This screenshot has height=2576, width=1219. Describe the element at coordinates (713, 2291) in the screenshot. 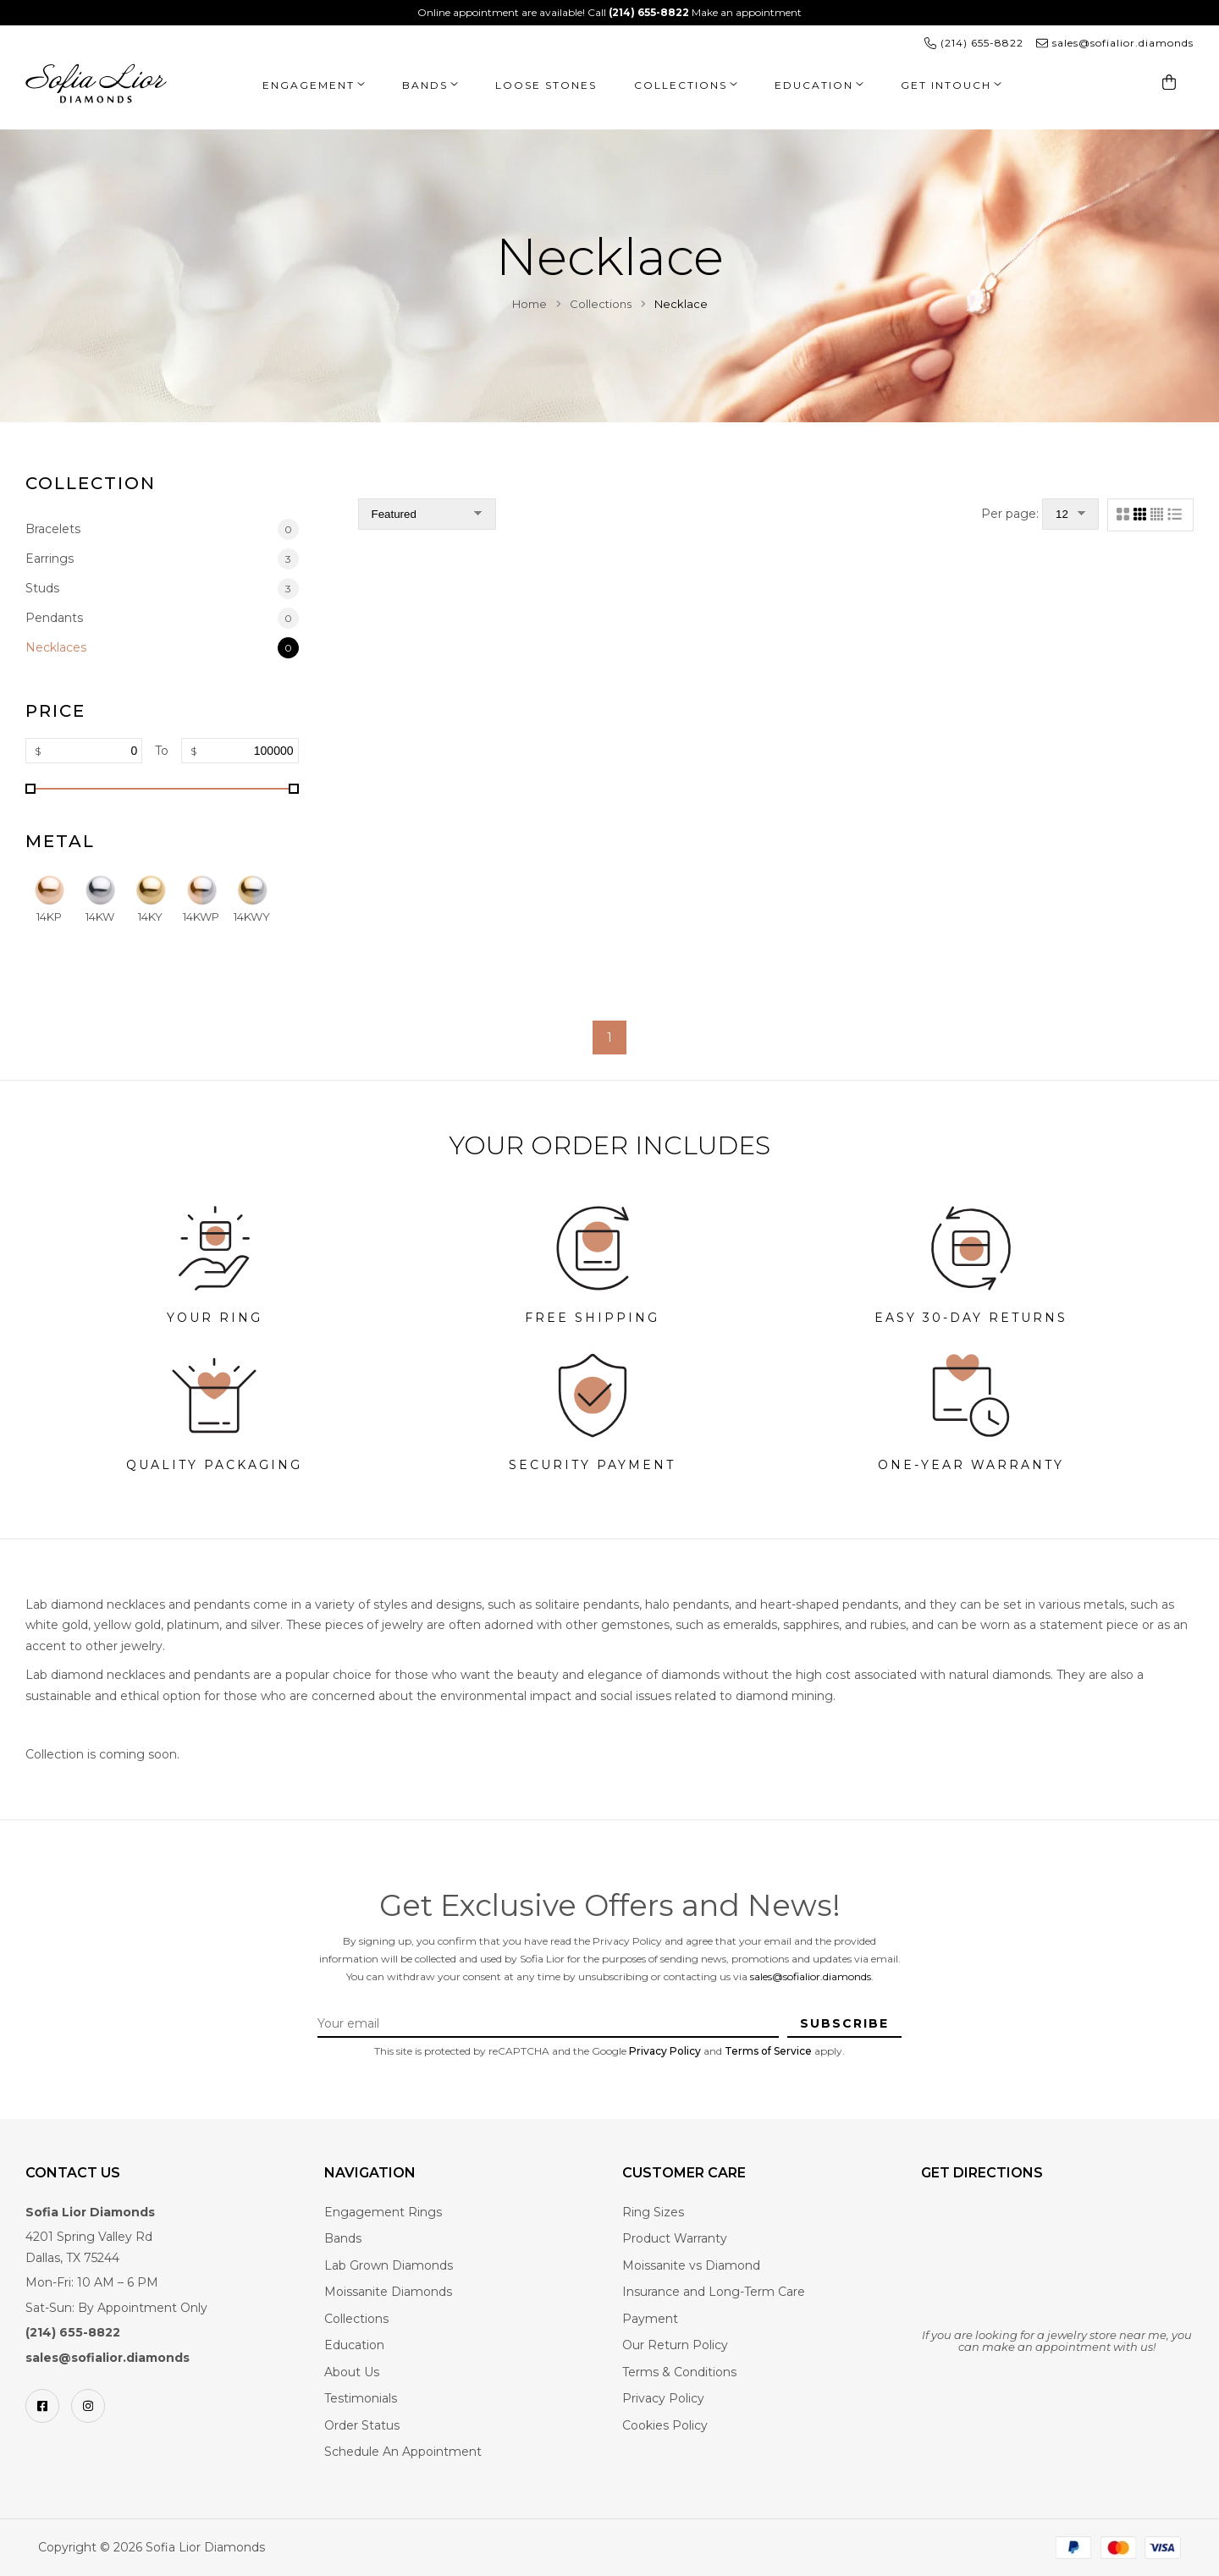

I see `Insurance and Long-Term Care` at that location.